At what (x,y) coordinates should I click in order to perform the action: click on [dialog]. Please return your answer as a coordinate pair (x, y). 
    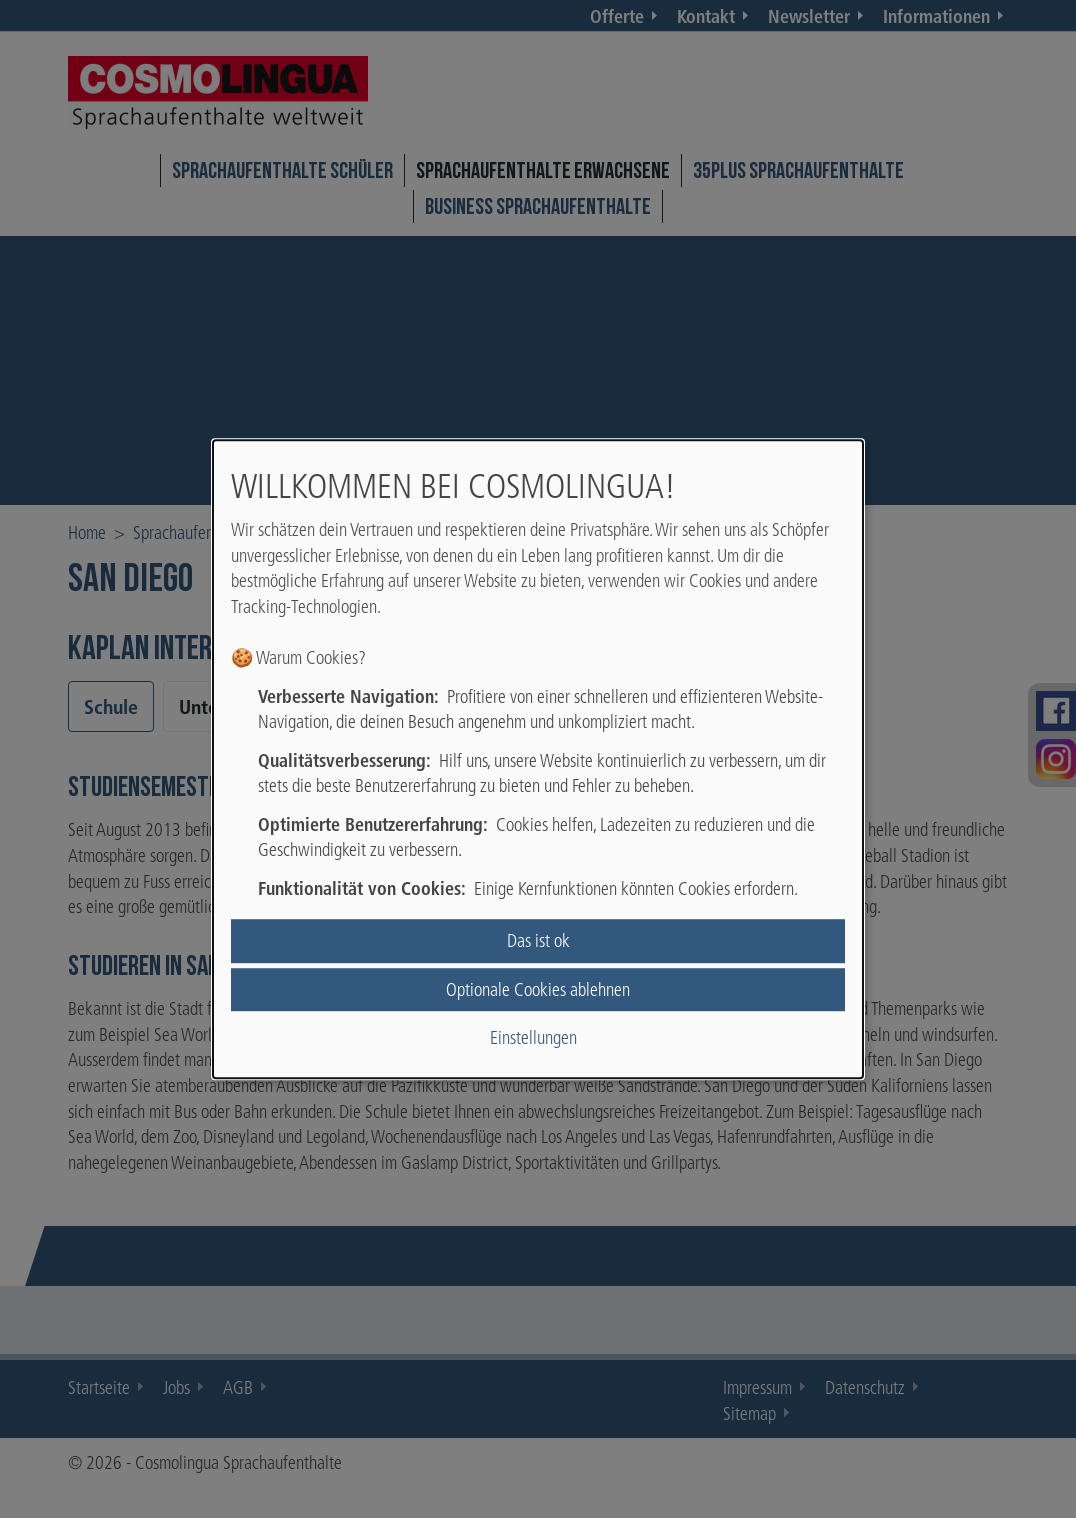
    Looking at the image, I should click on (538, 759).